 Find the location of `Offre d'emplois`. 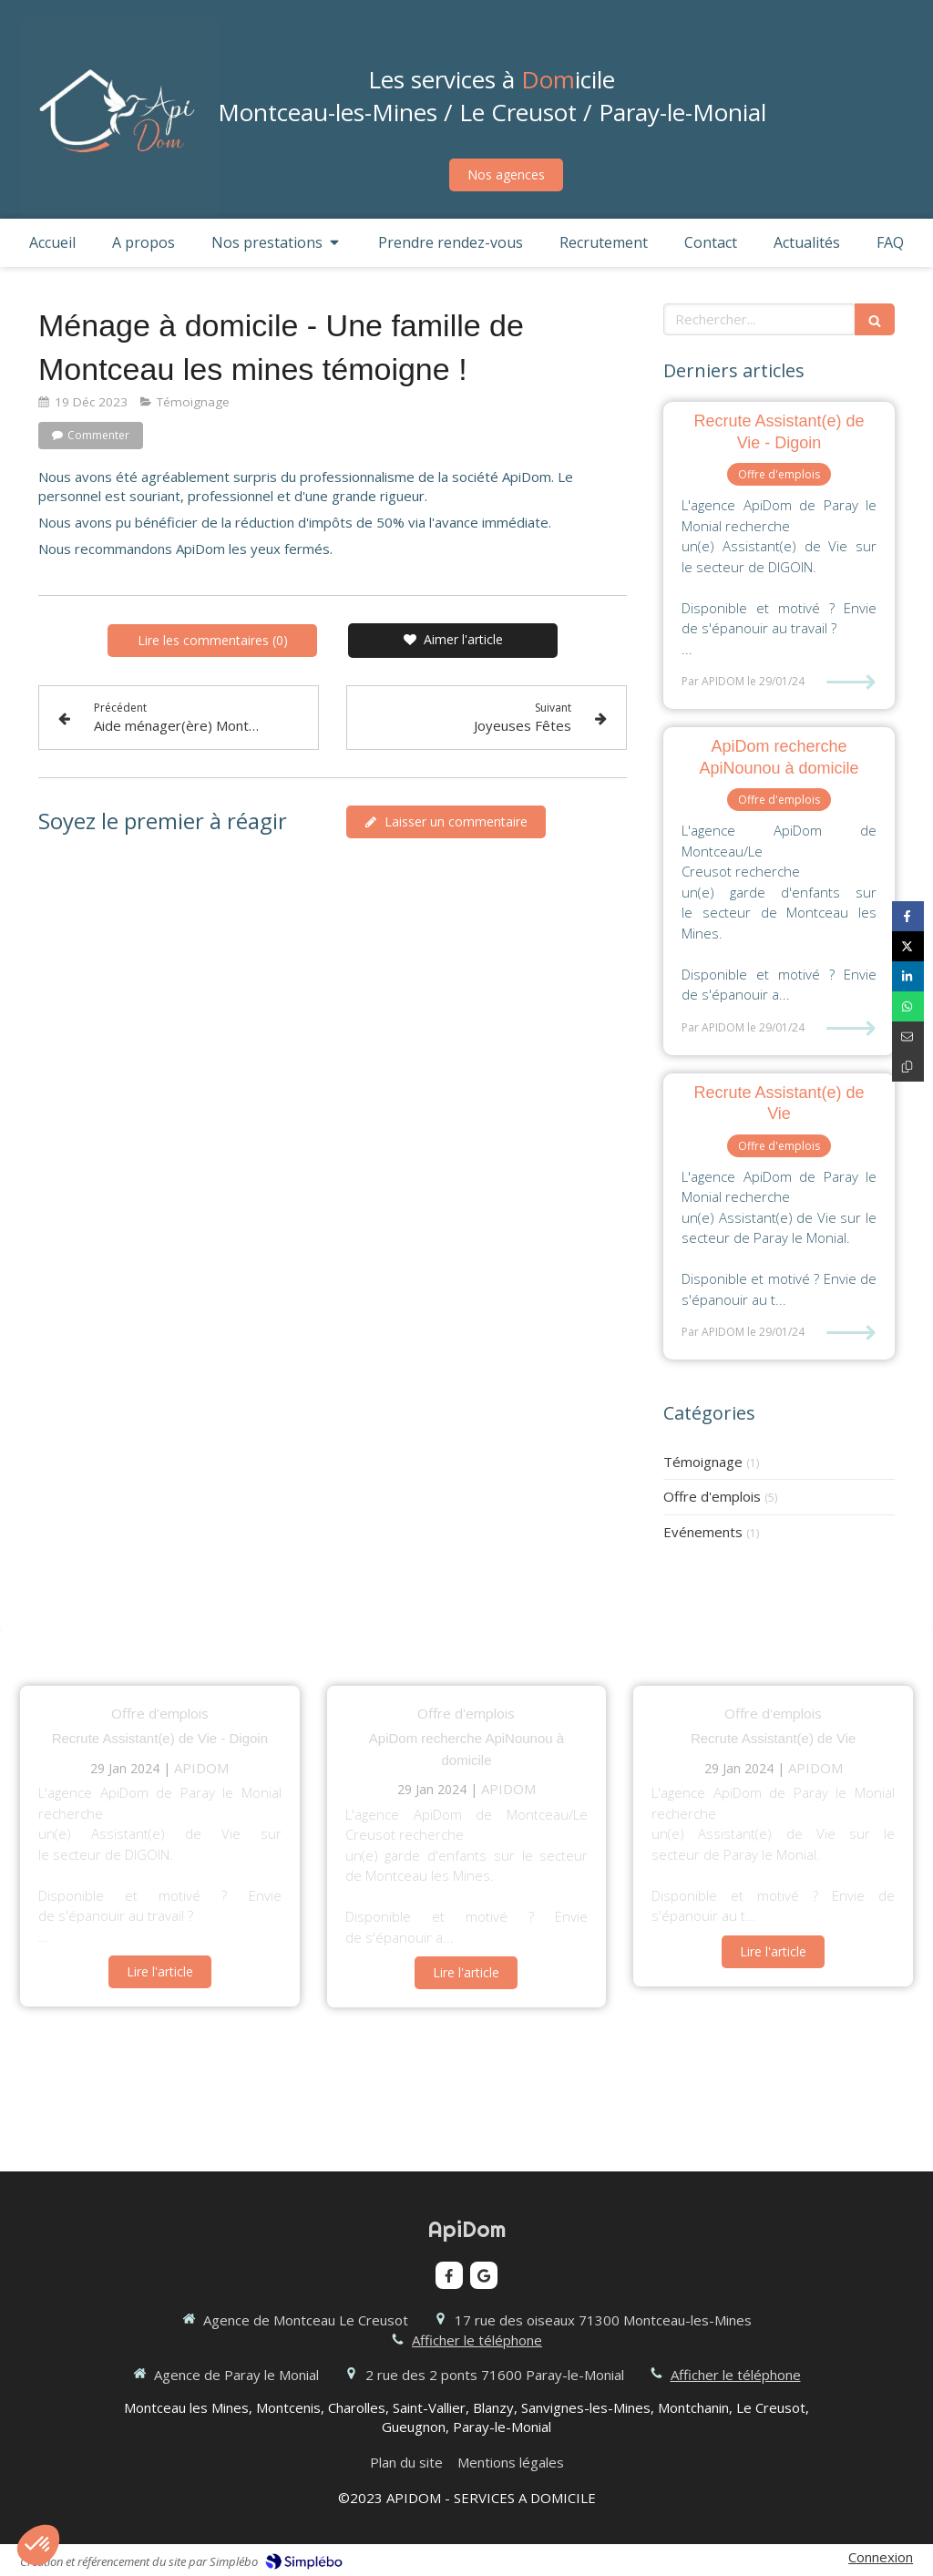

Offre d'emplois is located at coordinates (712, 1496).